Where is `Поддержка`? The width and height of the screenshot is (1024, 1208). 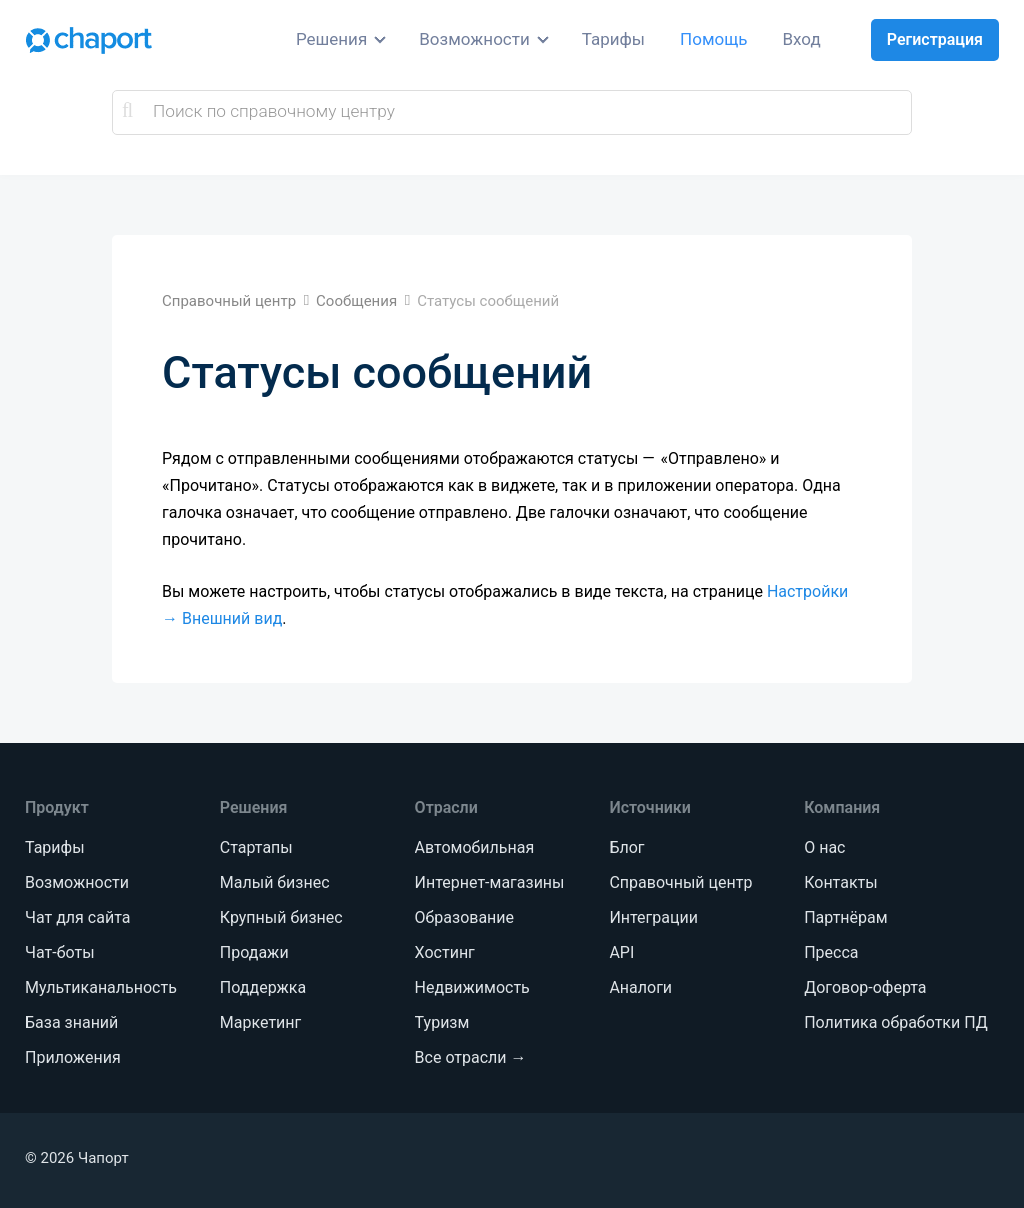
Поддержка is located at coordinates (263, 987).